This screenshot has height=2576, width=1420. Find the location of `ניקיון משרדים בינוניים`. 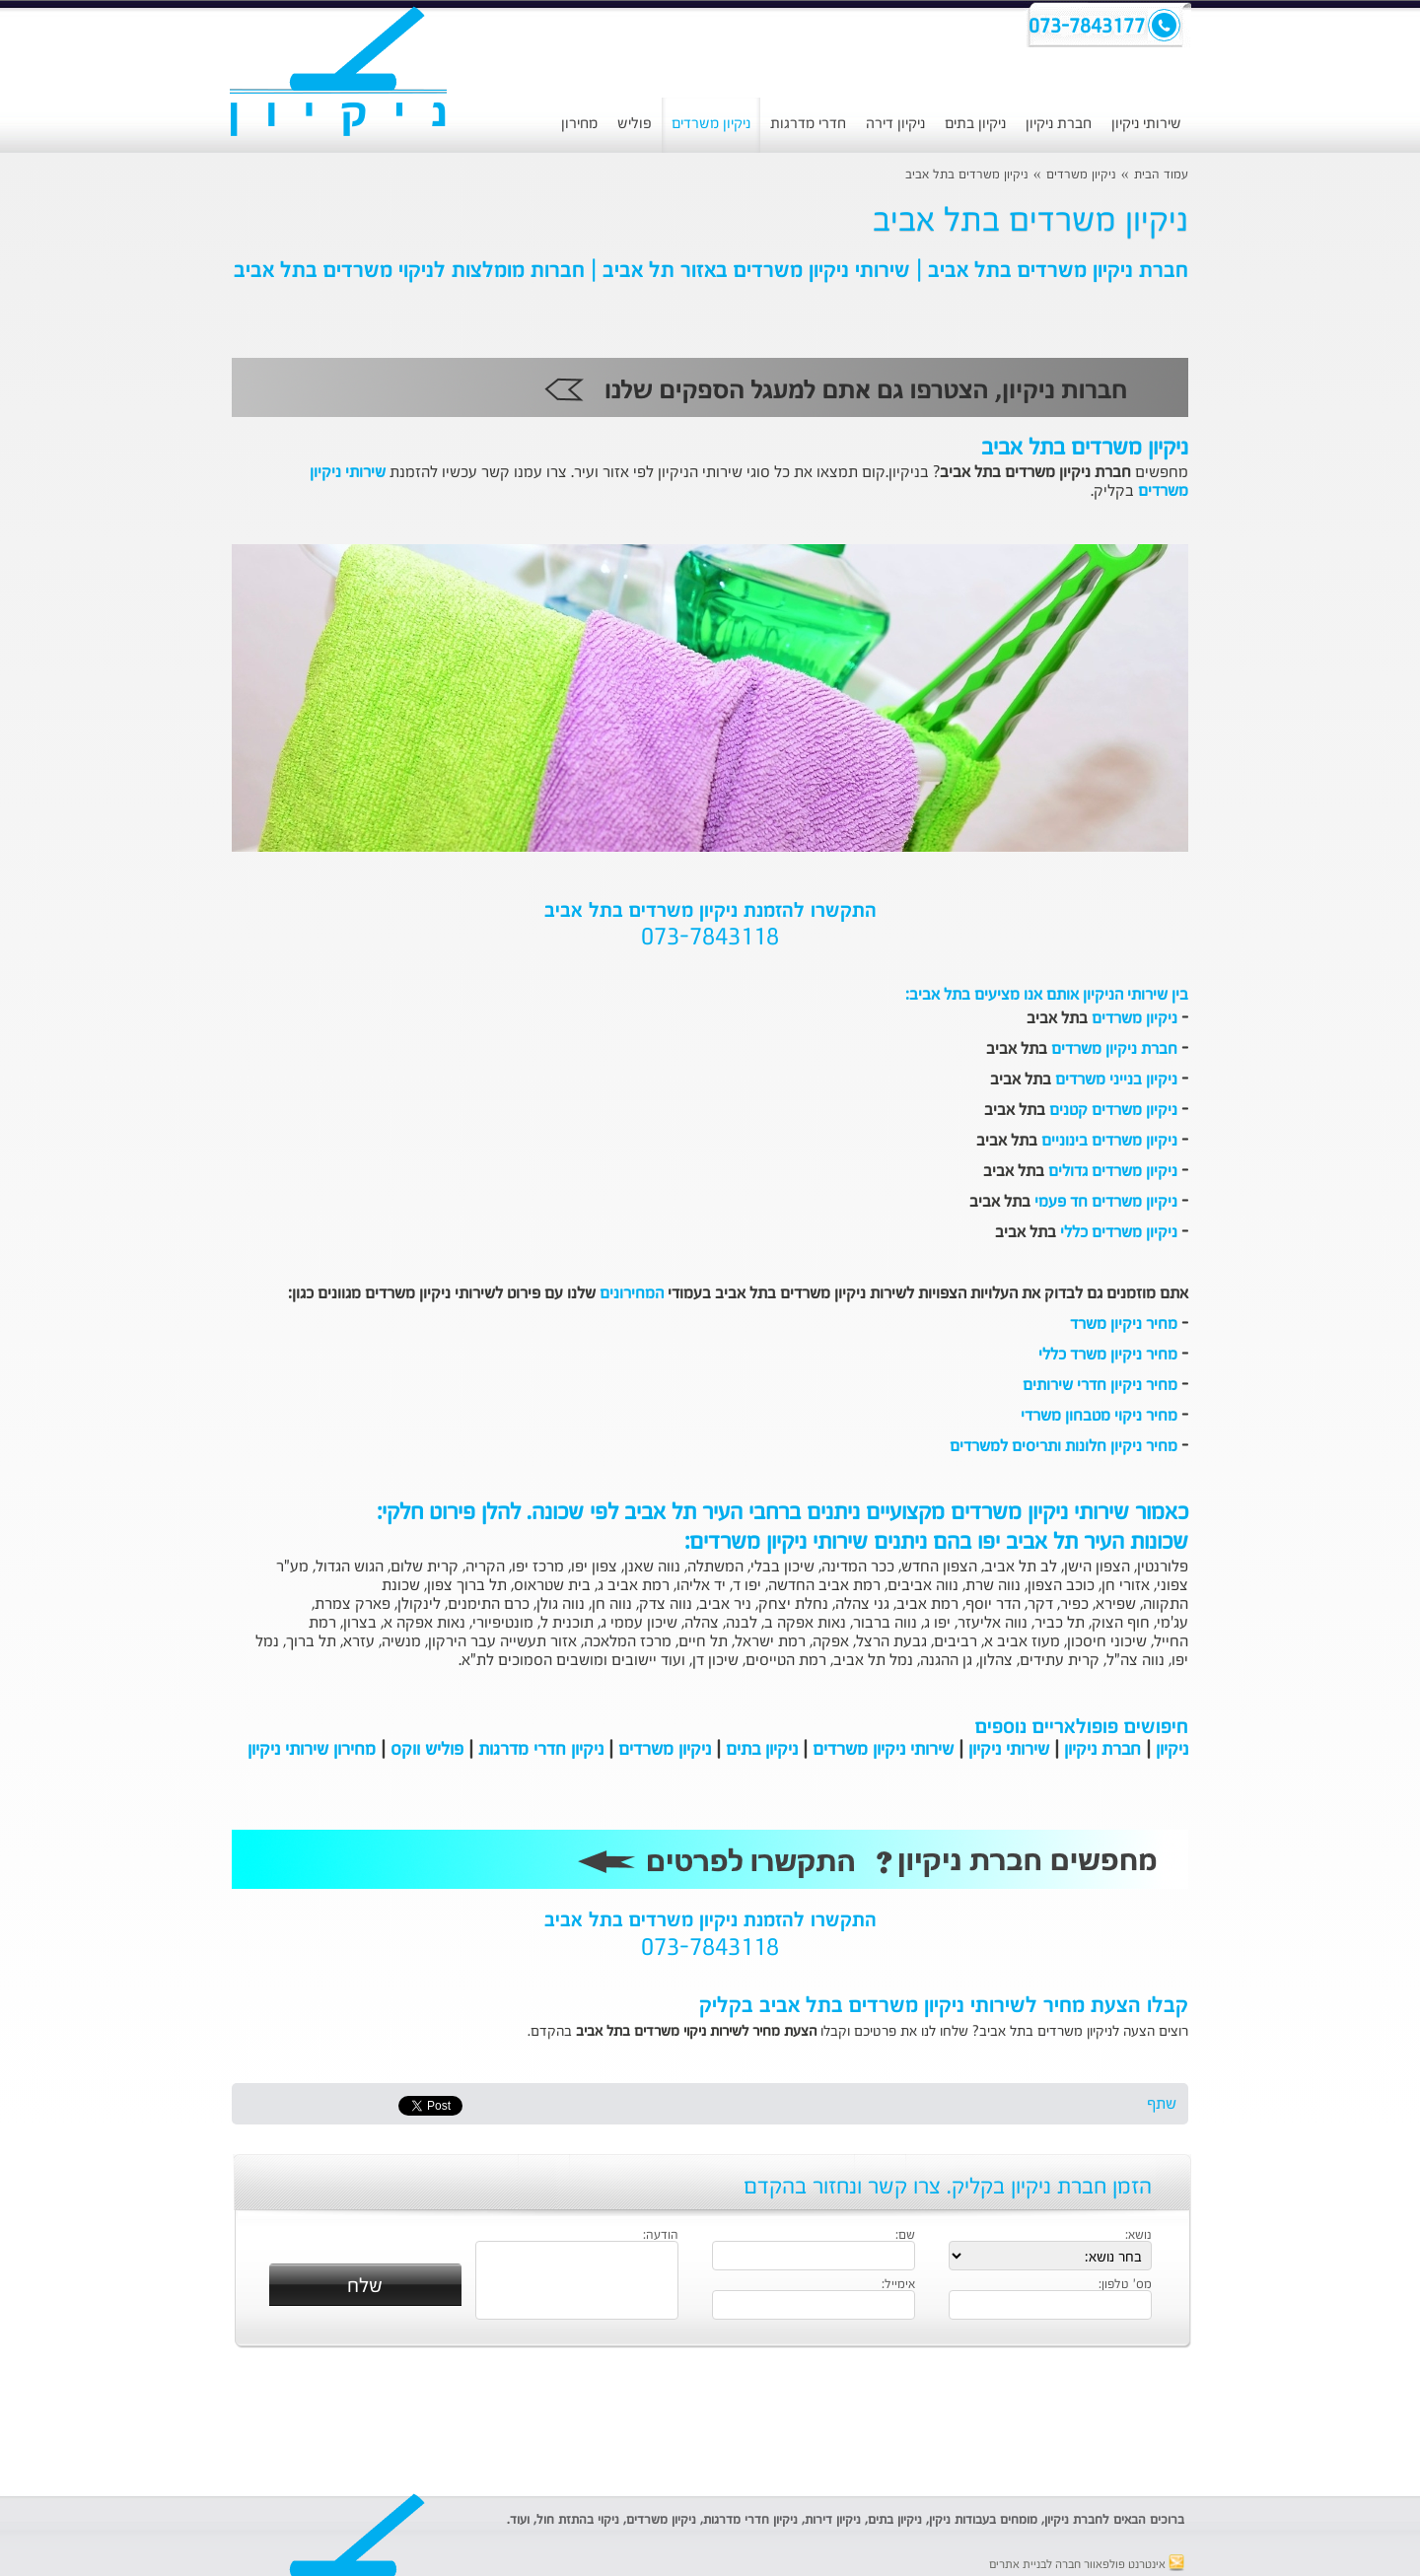

ניקיון משרדים בינוניים is located at coordinates (1109, 1141).